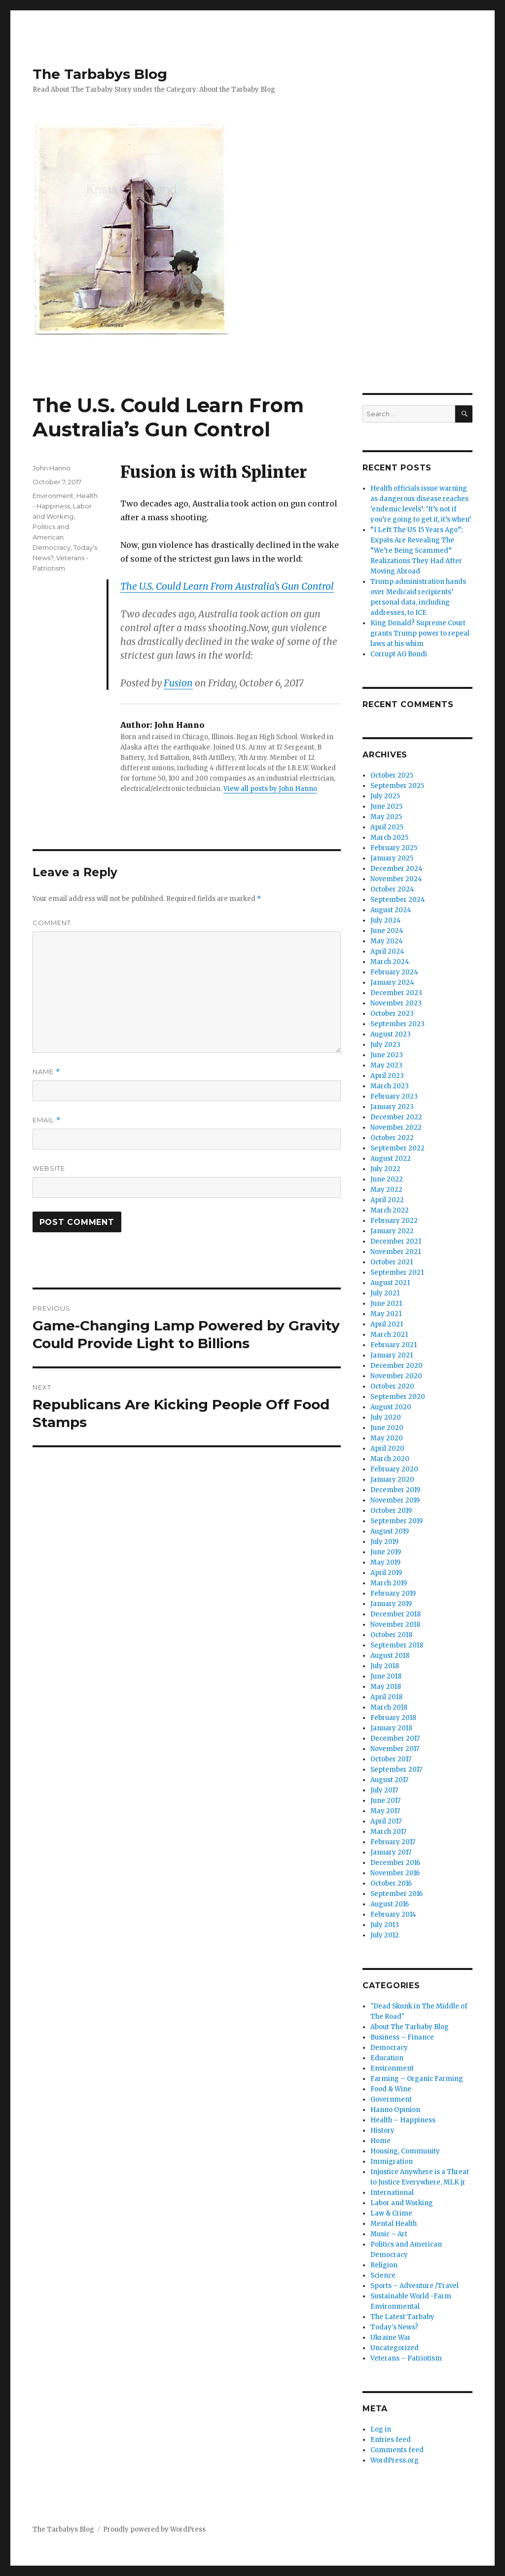 This screenshot has width=505, height=2576. Describe the element at coordinates (385, 920) in the screenshot. I see `July 2024` at that location.